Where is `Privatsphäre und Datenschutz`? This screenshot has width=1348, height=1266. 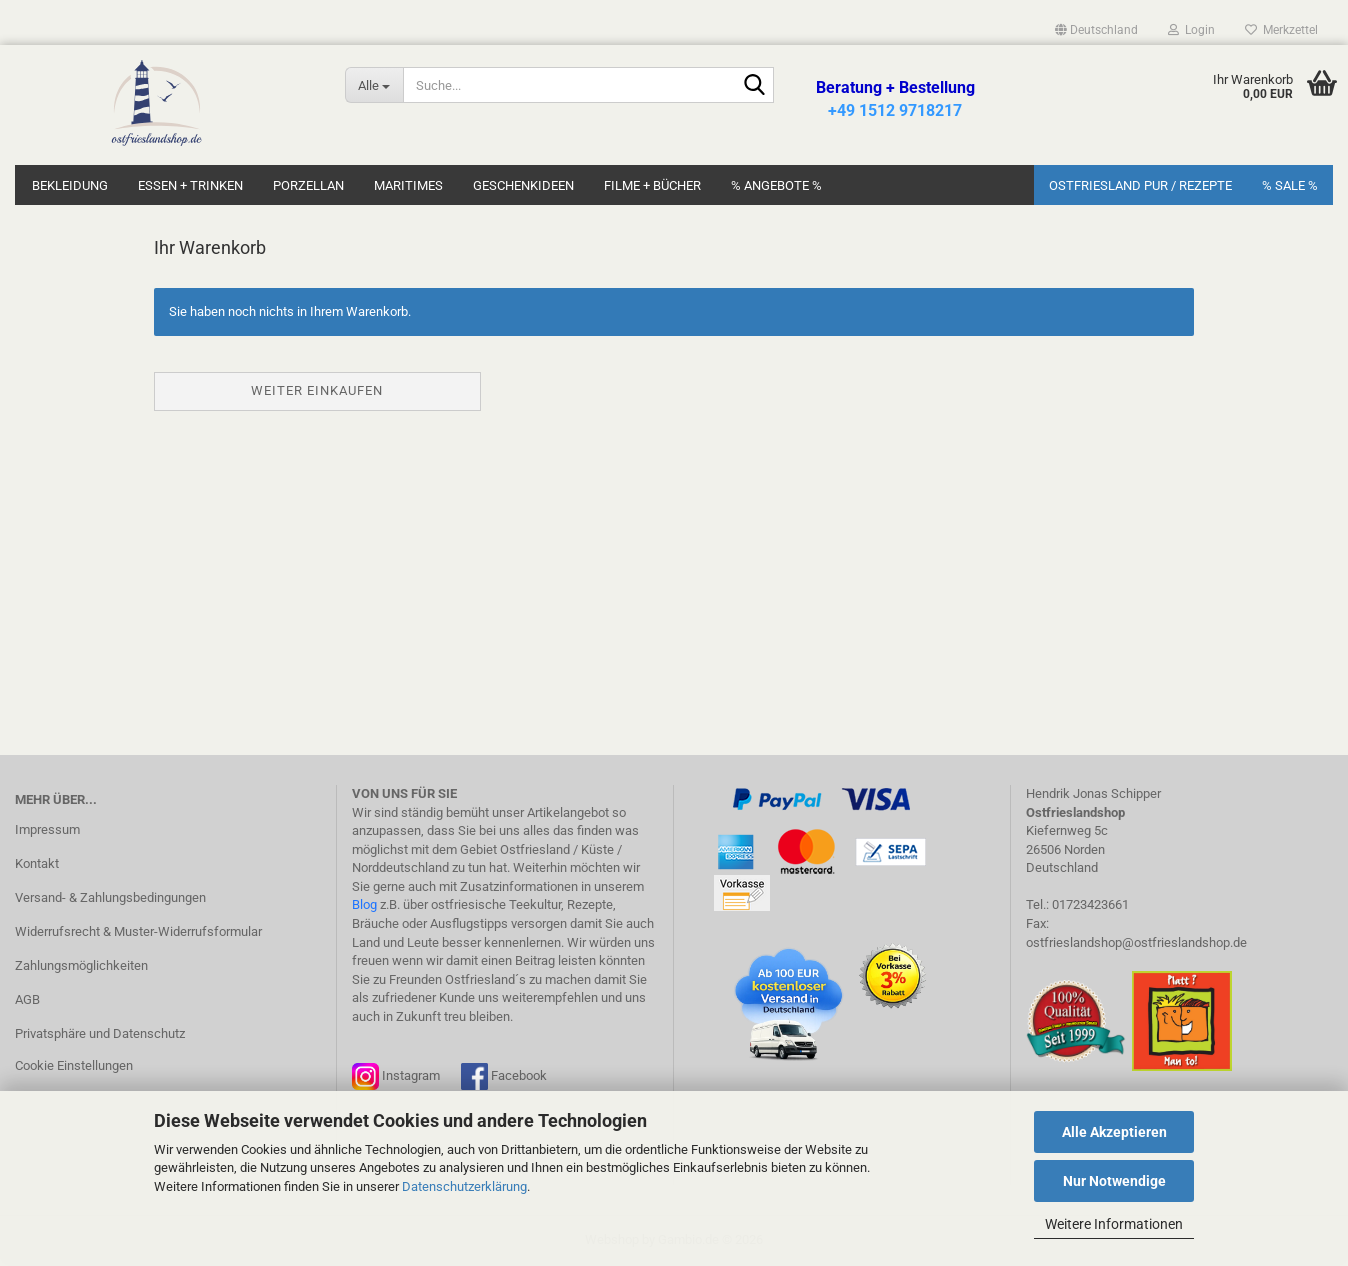 Privatsphäre und Datenschutz is located at coordinates (100, 1033).